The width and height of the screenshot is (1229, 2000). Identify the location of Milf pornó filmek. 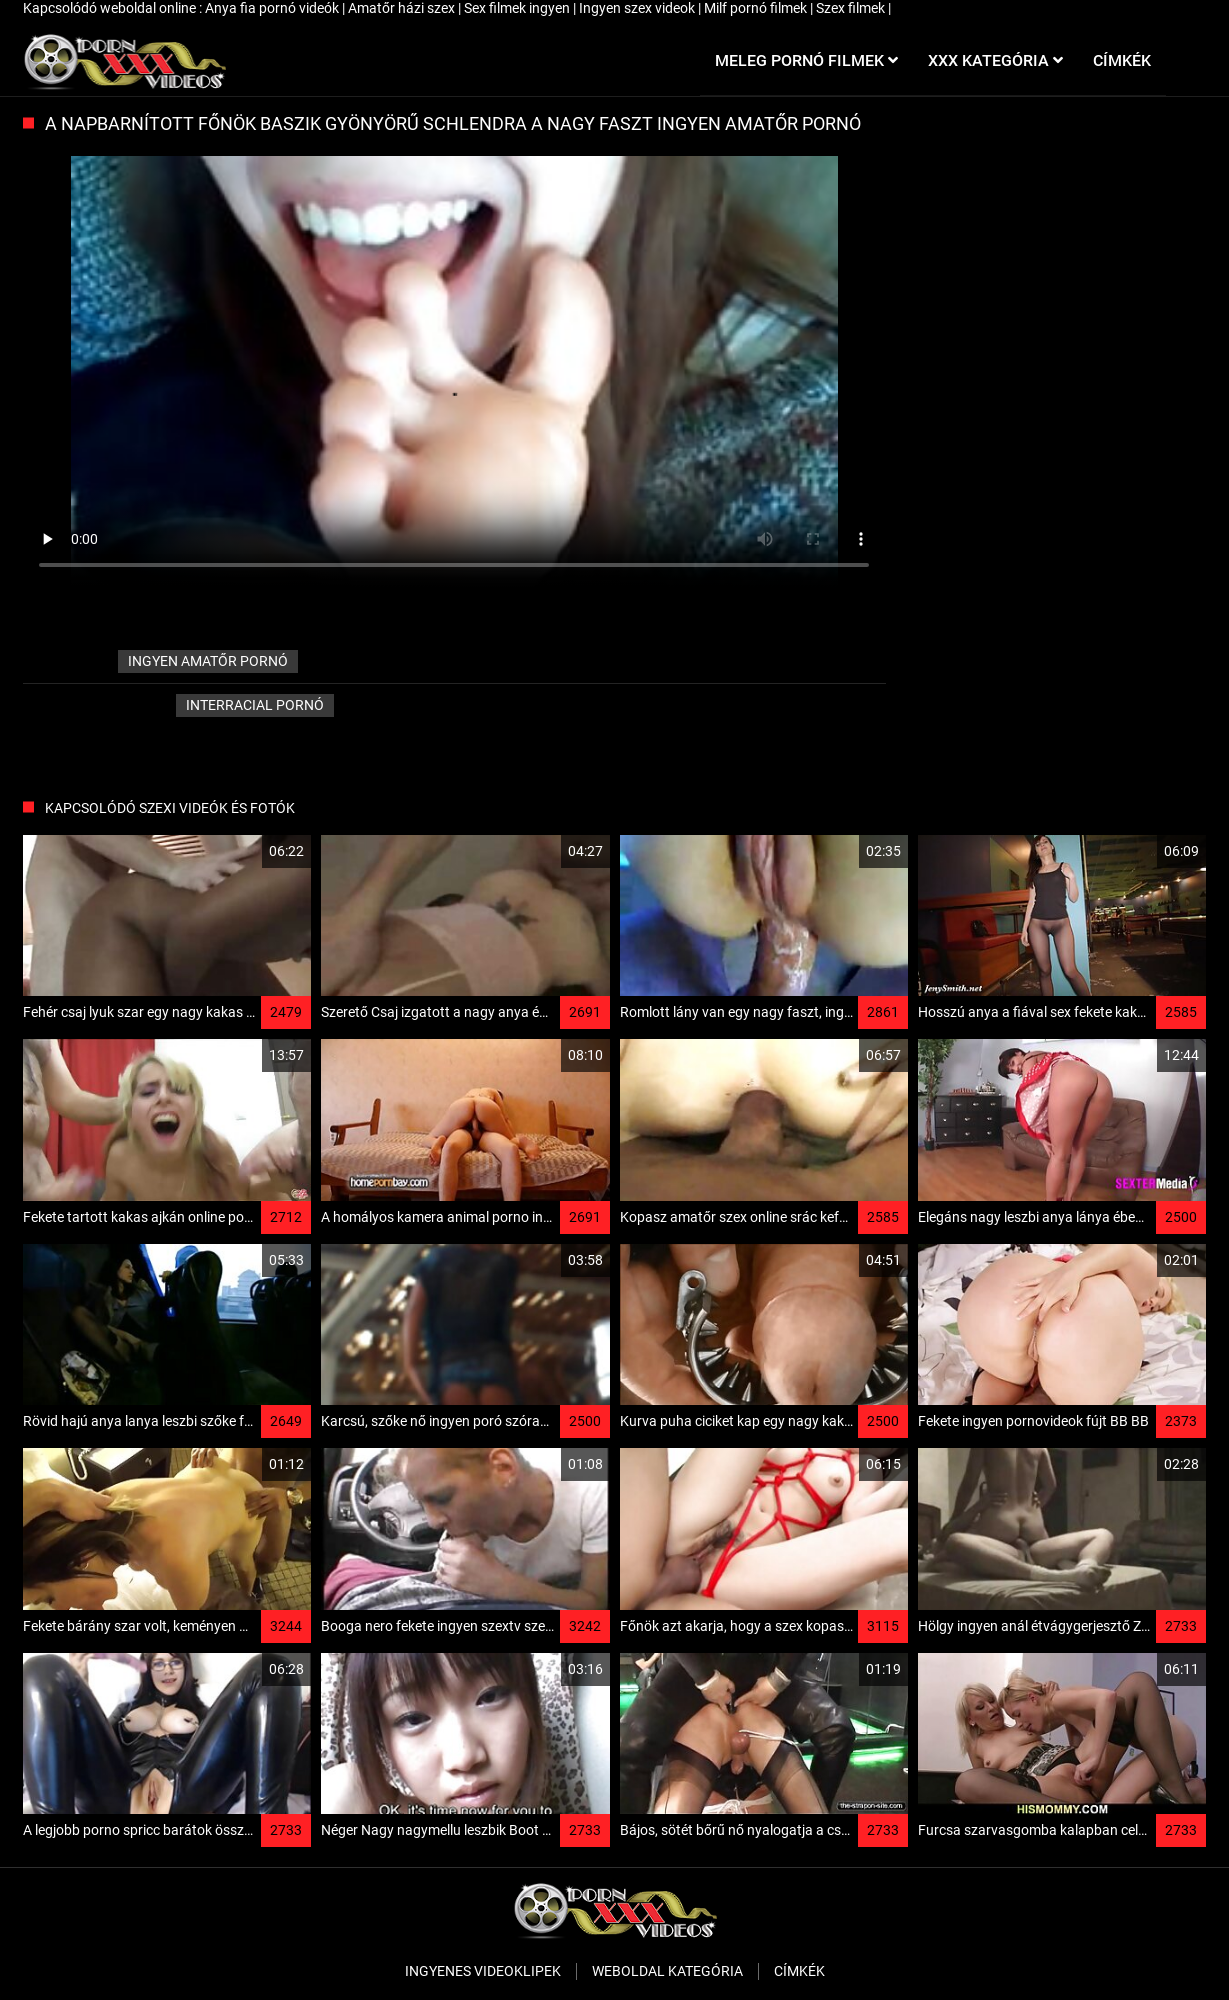
(757, 8).